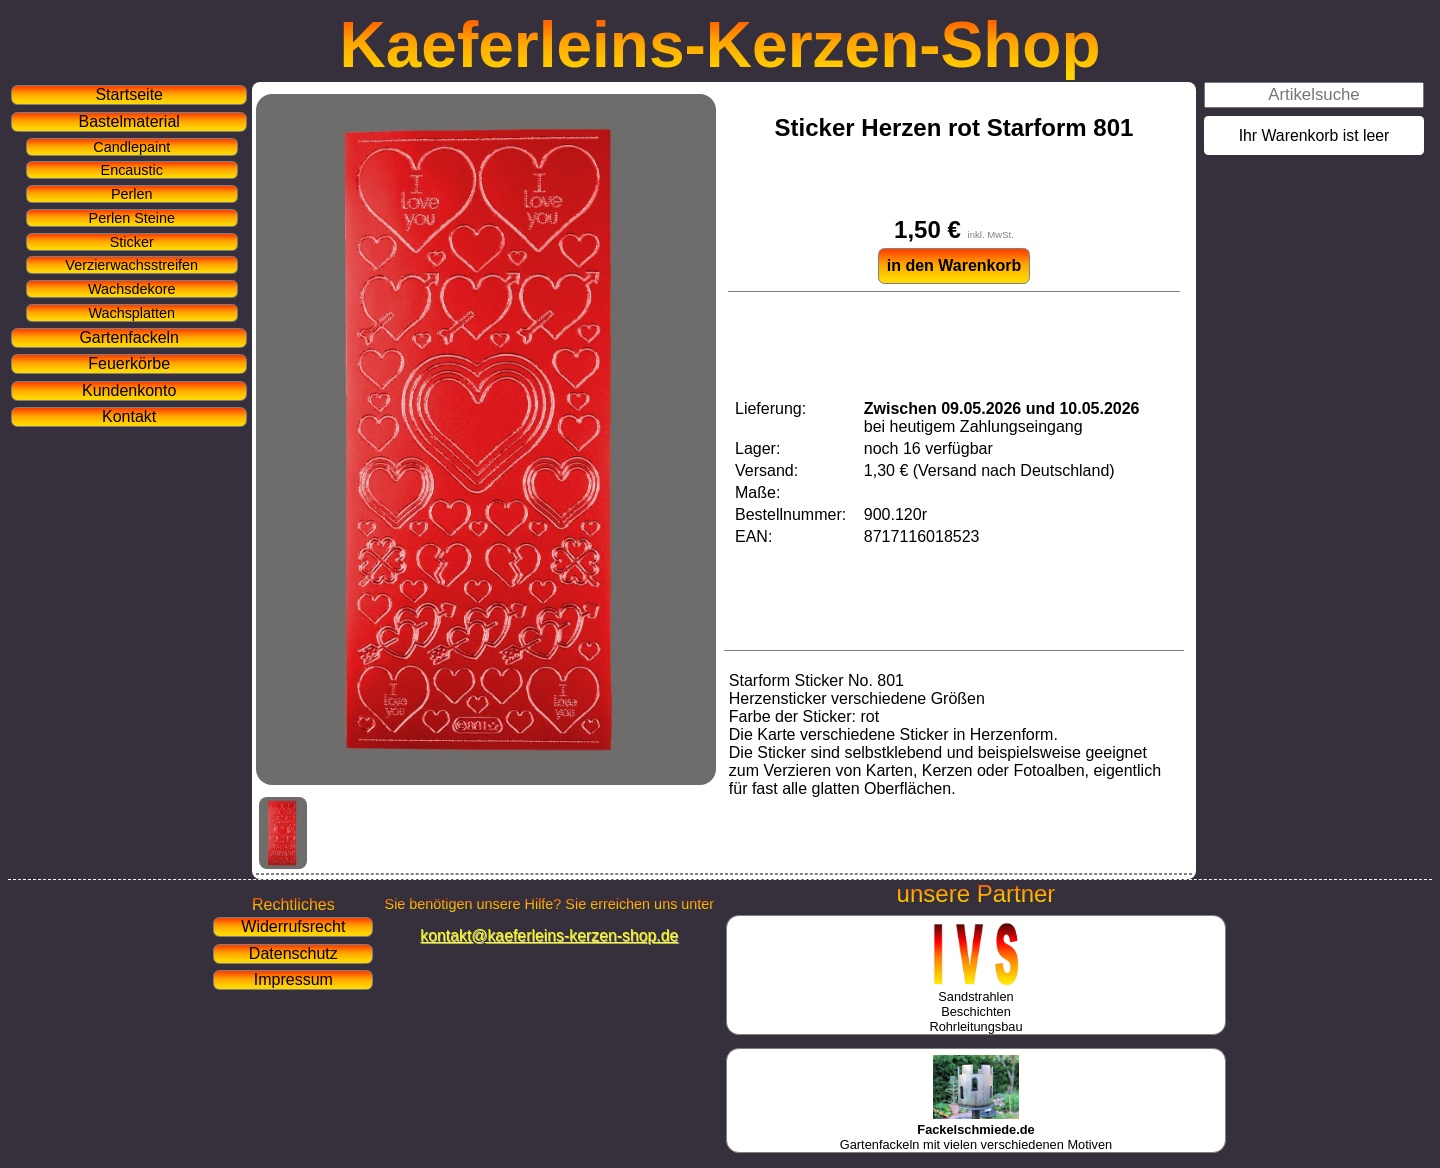  Describe the element at coordinates (132, 242) in the screenshot. I see `Sticker` at that location.